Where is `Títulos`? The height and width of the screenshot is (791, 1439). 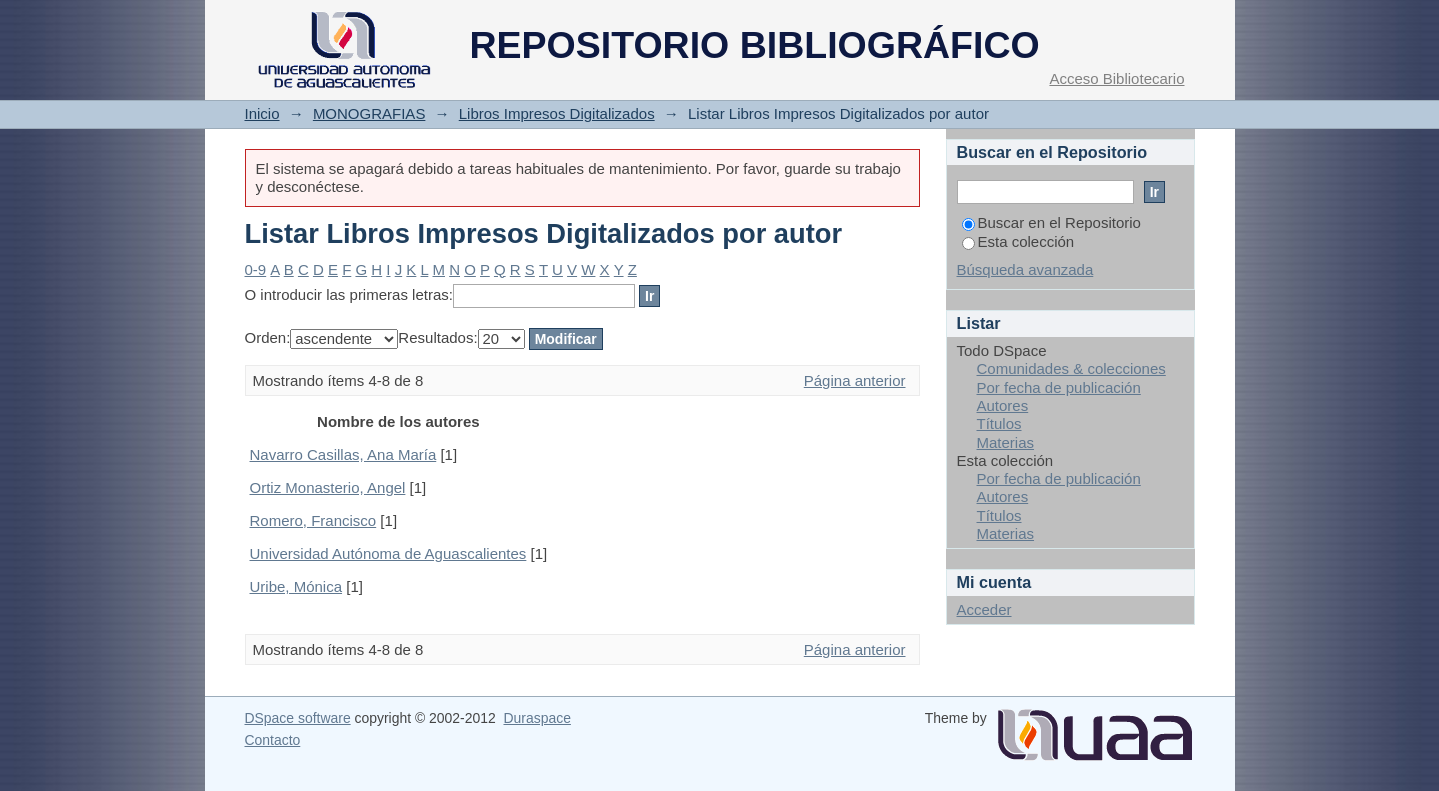 Títulos is located at coordinates (999, 423).